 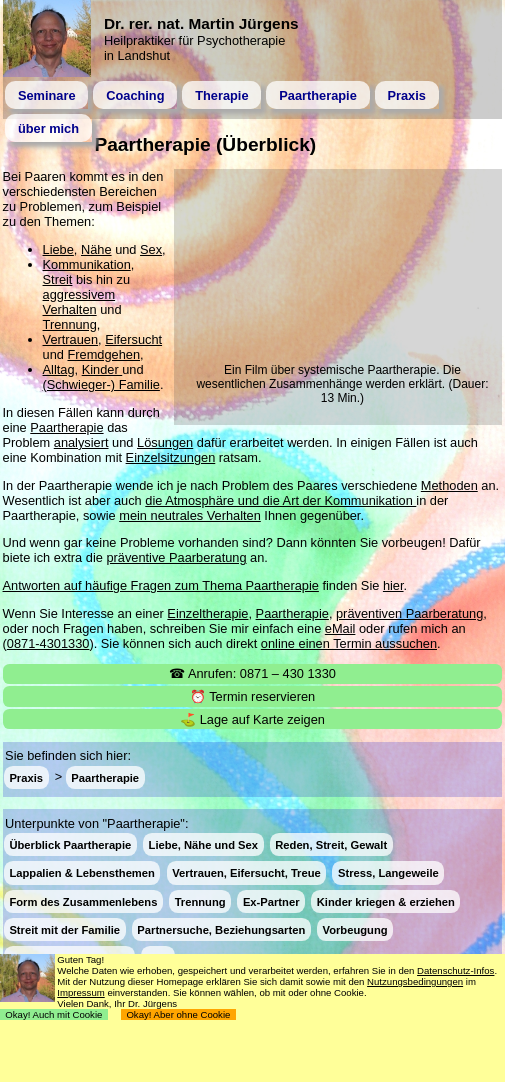 What do you see at coordinates (331, 845) in the screenshot?
I see `Reden, Streit, Gewalt` at bounding box center [331, 845].